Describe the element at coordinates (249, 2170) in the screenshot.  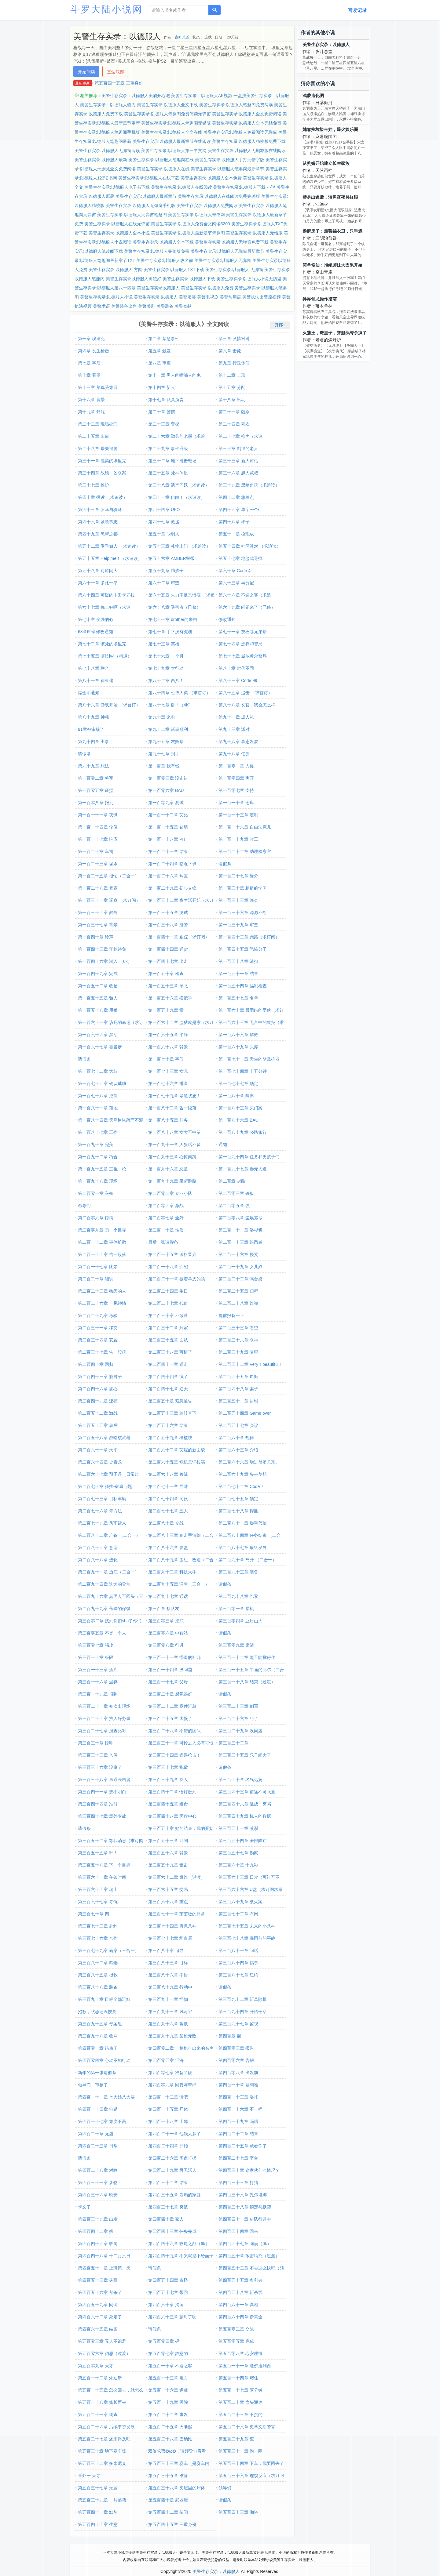
I see `第四百三十章 这家伙什么情况？` at that location.